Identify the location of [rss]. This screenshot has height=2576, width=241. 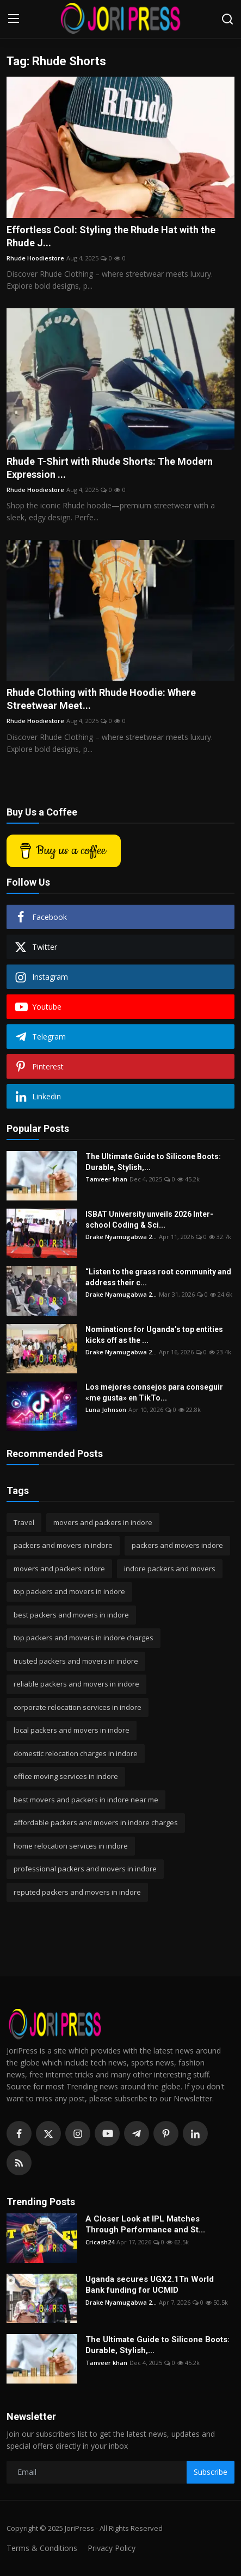
(19, 2162).